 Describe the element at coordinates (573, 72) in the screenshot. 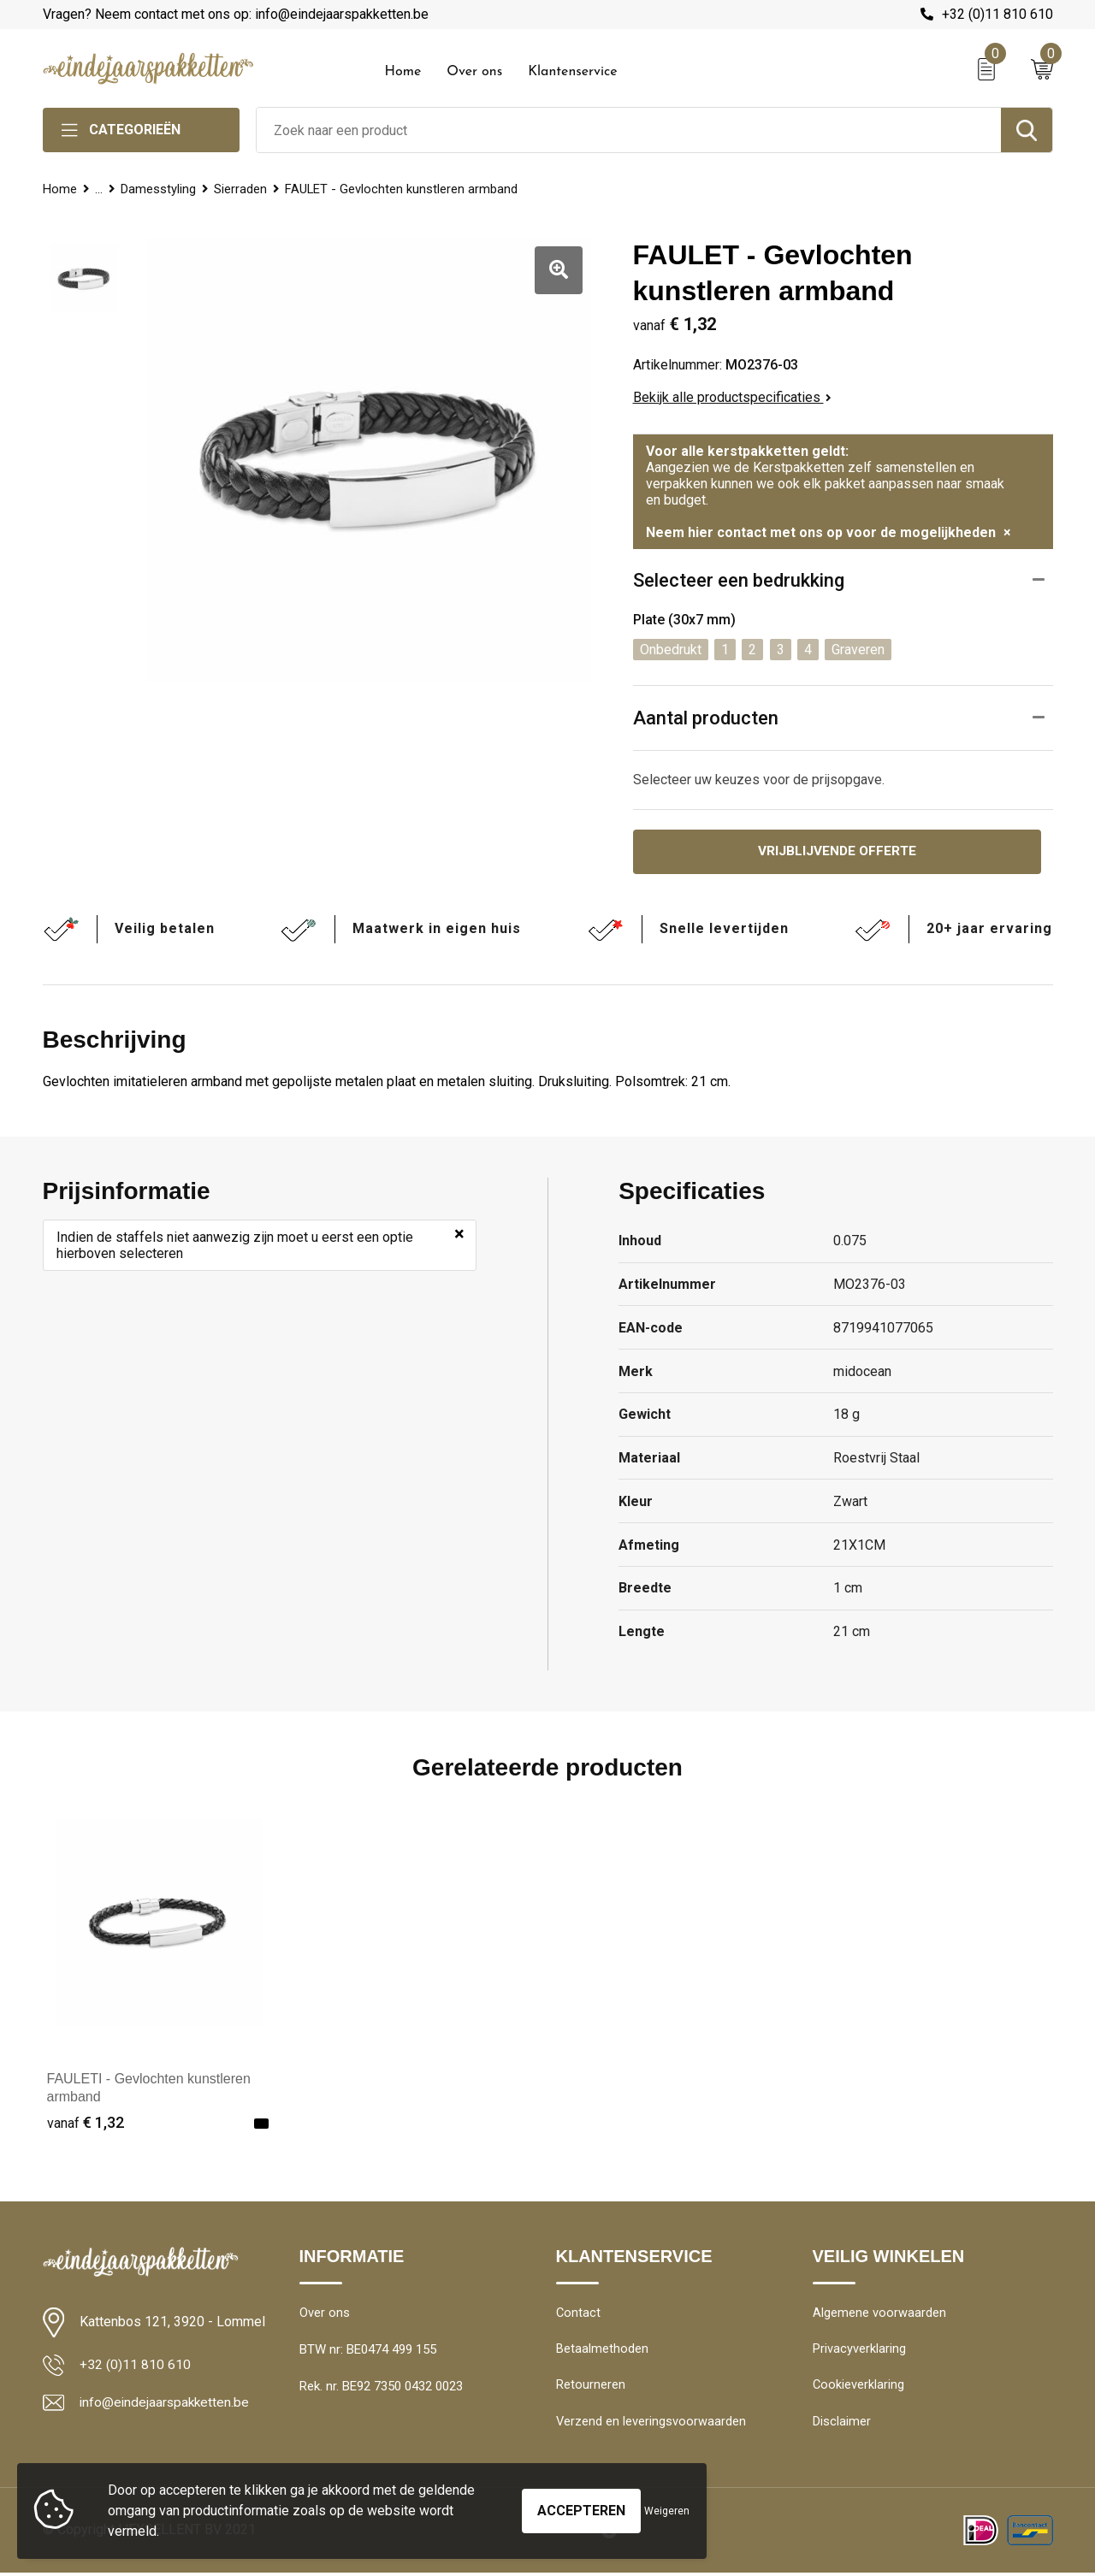

I see `Klantenservice` at that location.